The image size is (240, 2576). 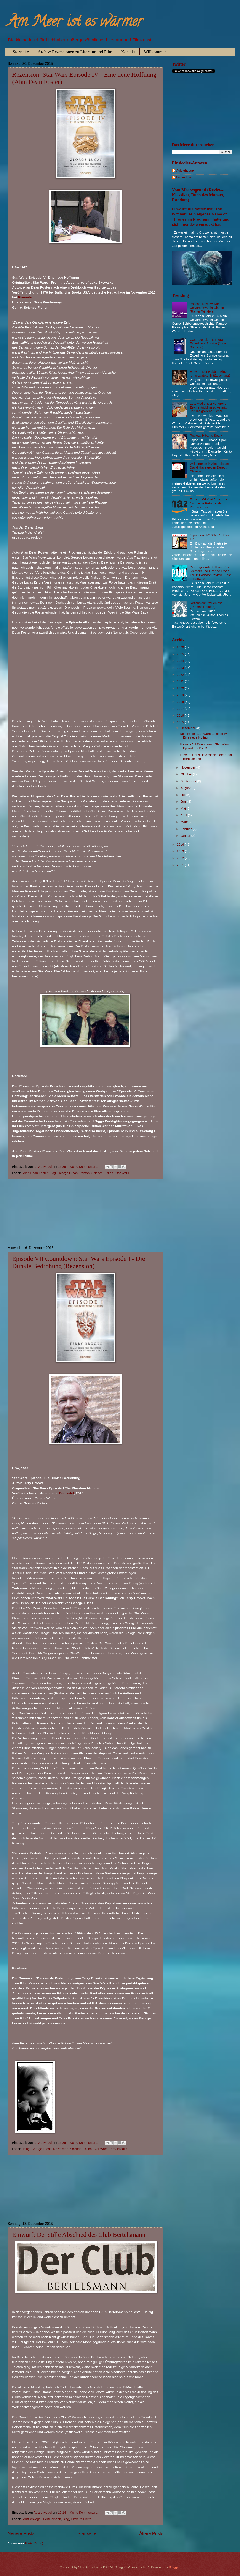 I want to click on Episode VII Countdown: Star Wars Episode I - Die D..., so click(x=204, y=746).